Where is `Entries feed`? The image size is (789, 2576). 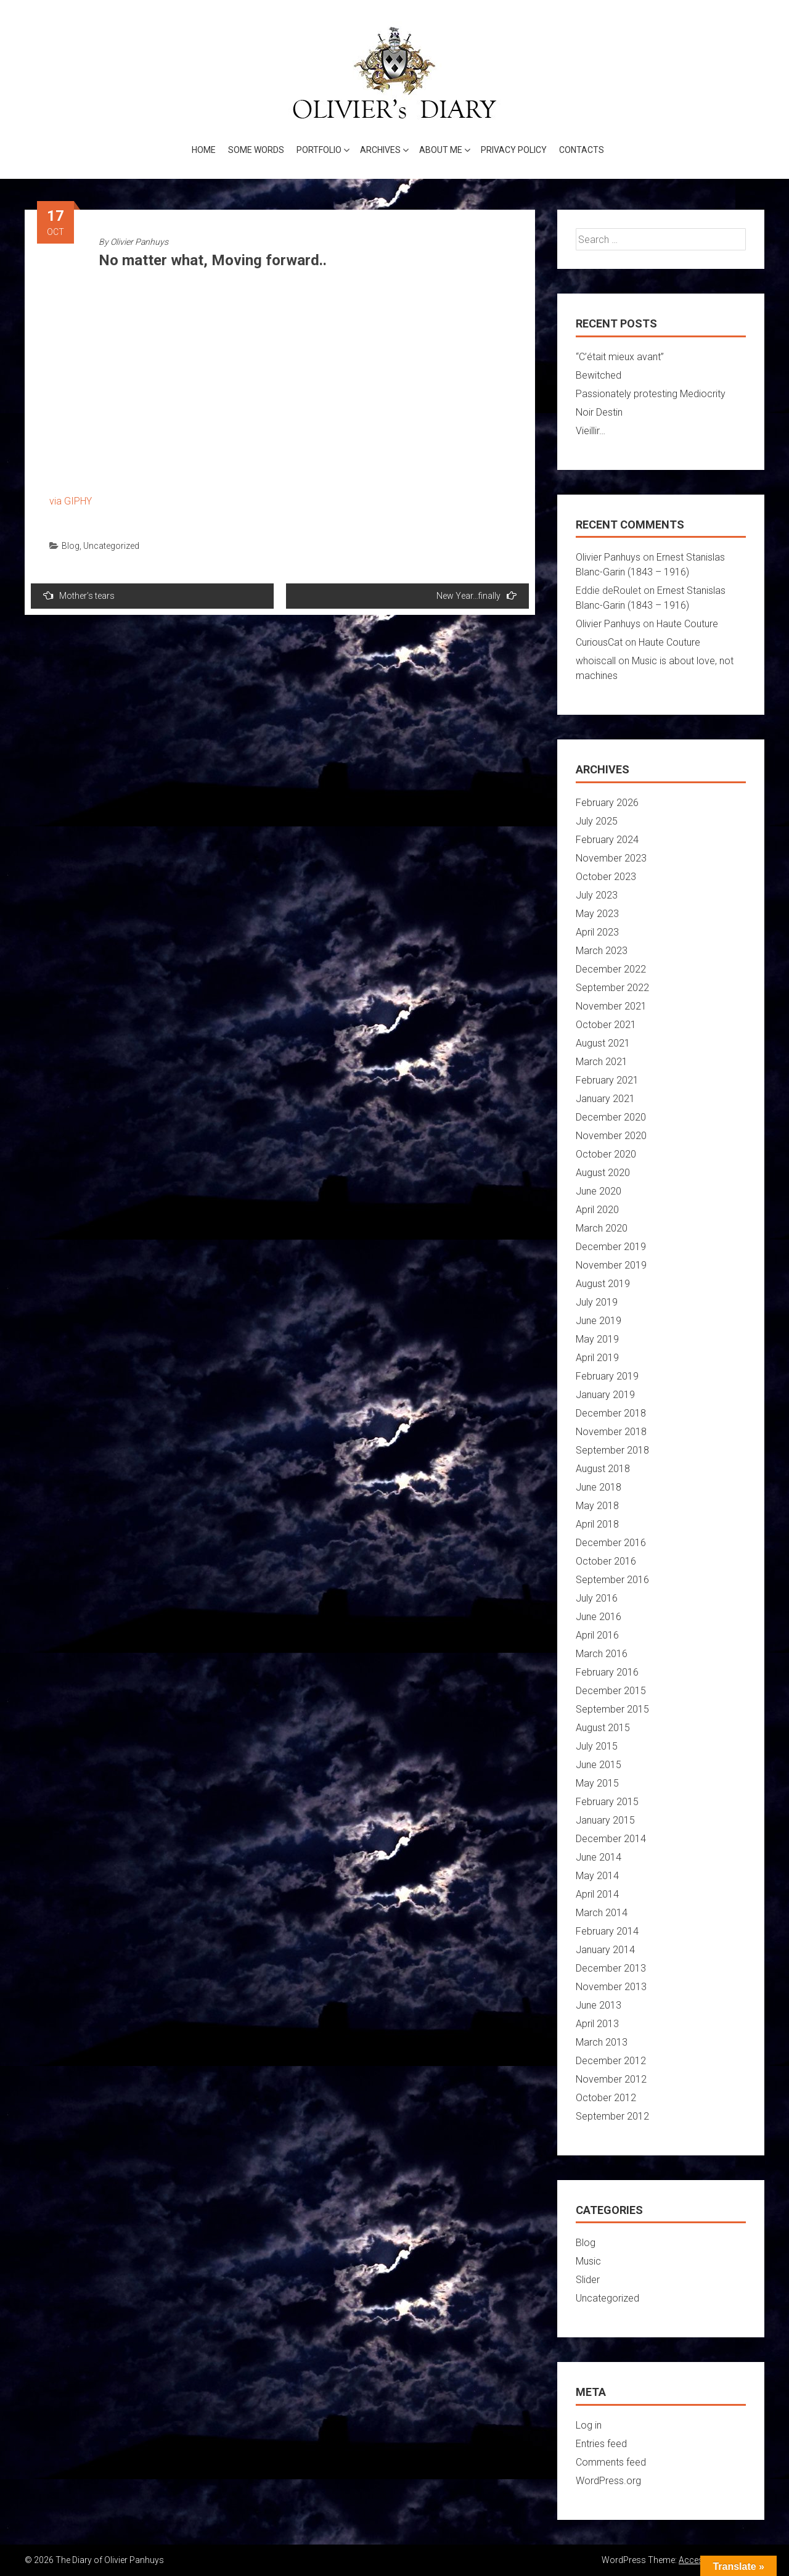
Entries feed is located at coordinates (601, 2444).